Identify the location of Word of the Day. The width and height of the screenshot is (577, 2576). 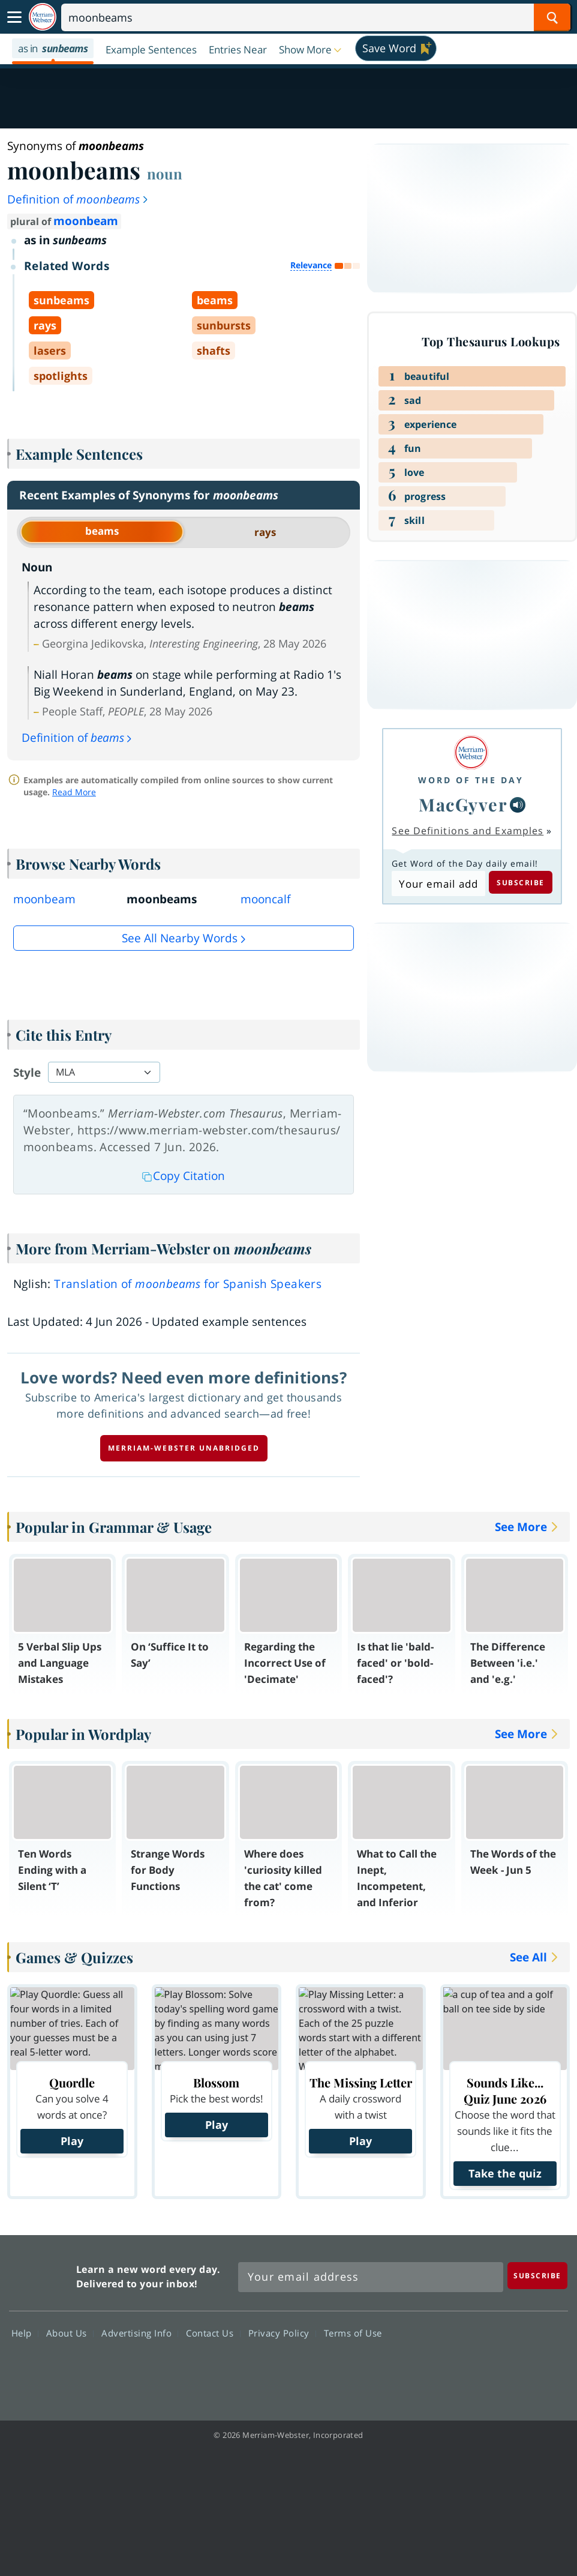
(471, 780).